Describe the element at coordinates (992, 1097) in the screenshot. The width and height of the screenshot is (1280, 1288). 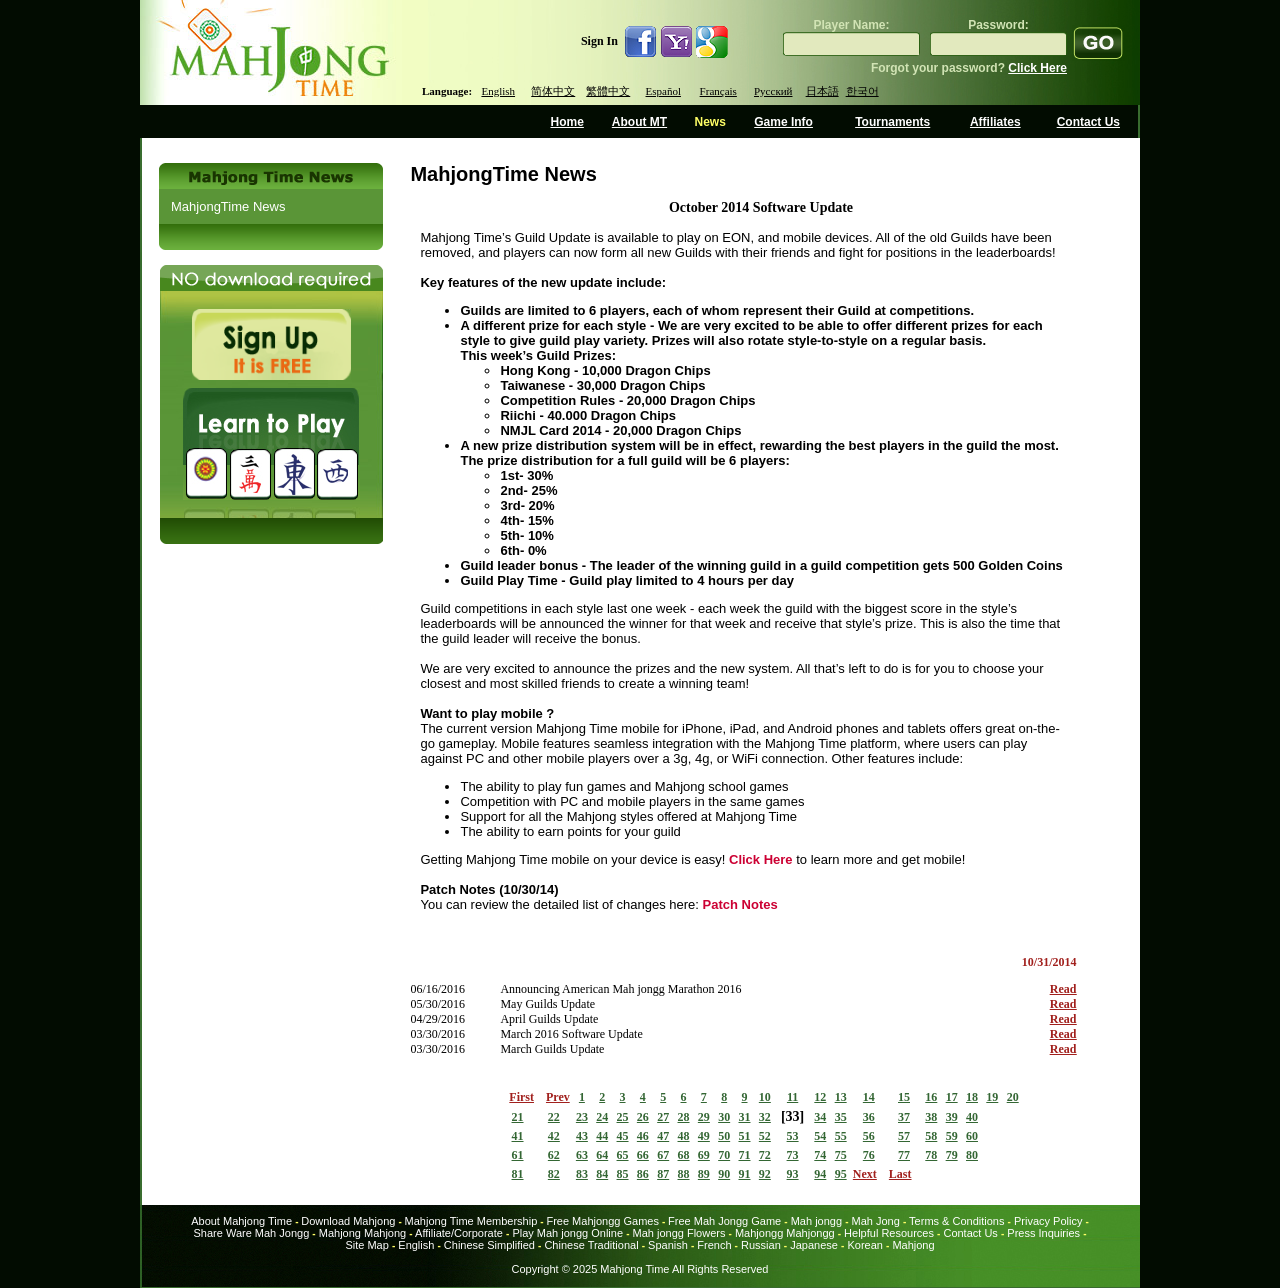
I see `19` at that location.